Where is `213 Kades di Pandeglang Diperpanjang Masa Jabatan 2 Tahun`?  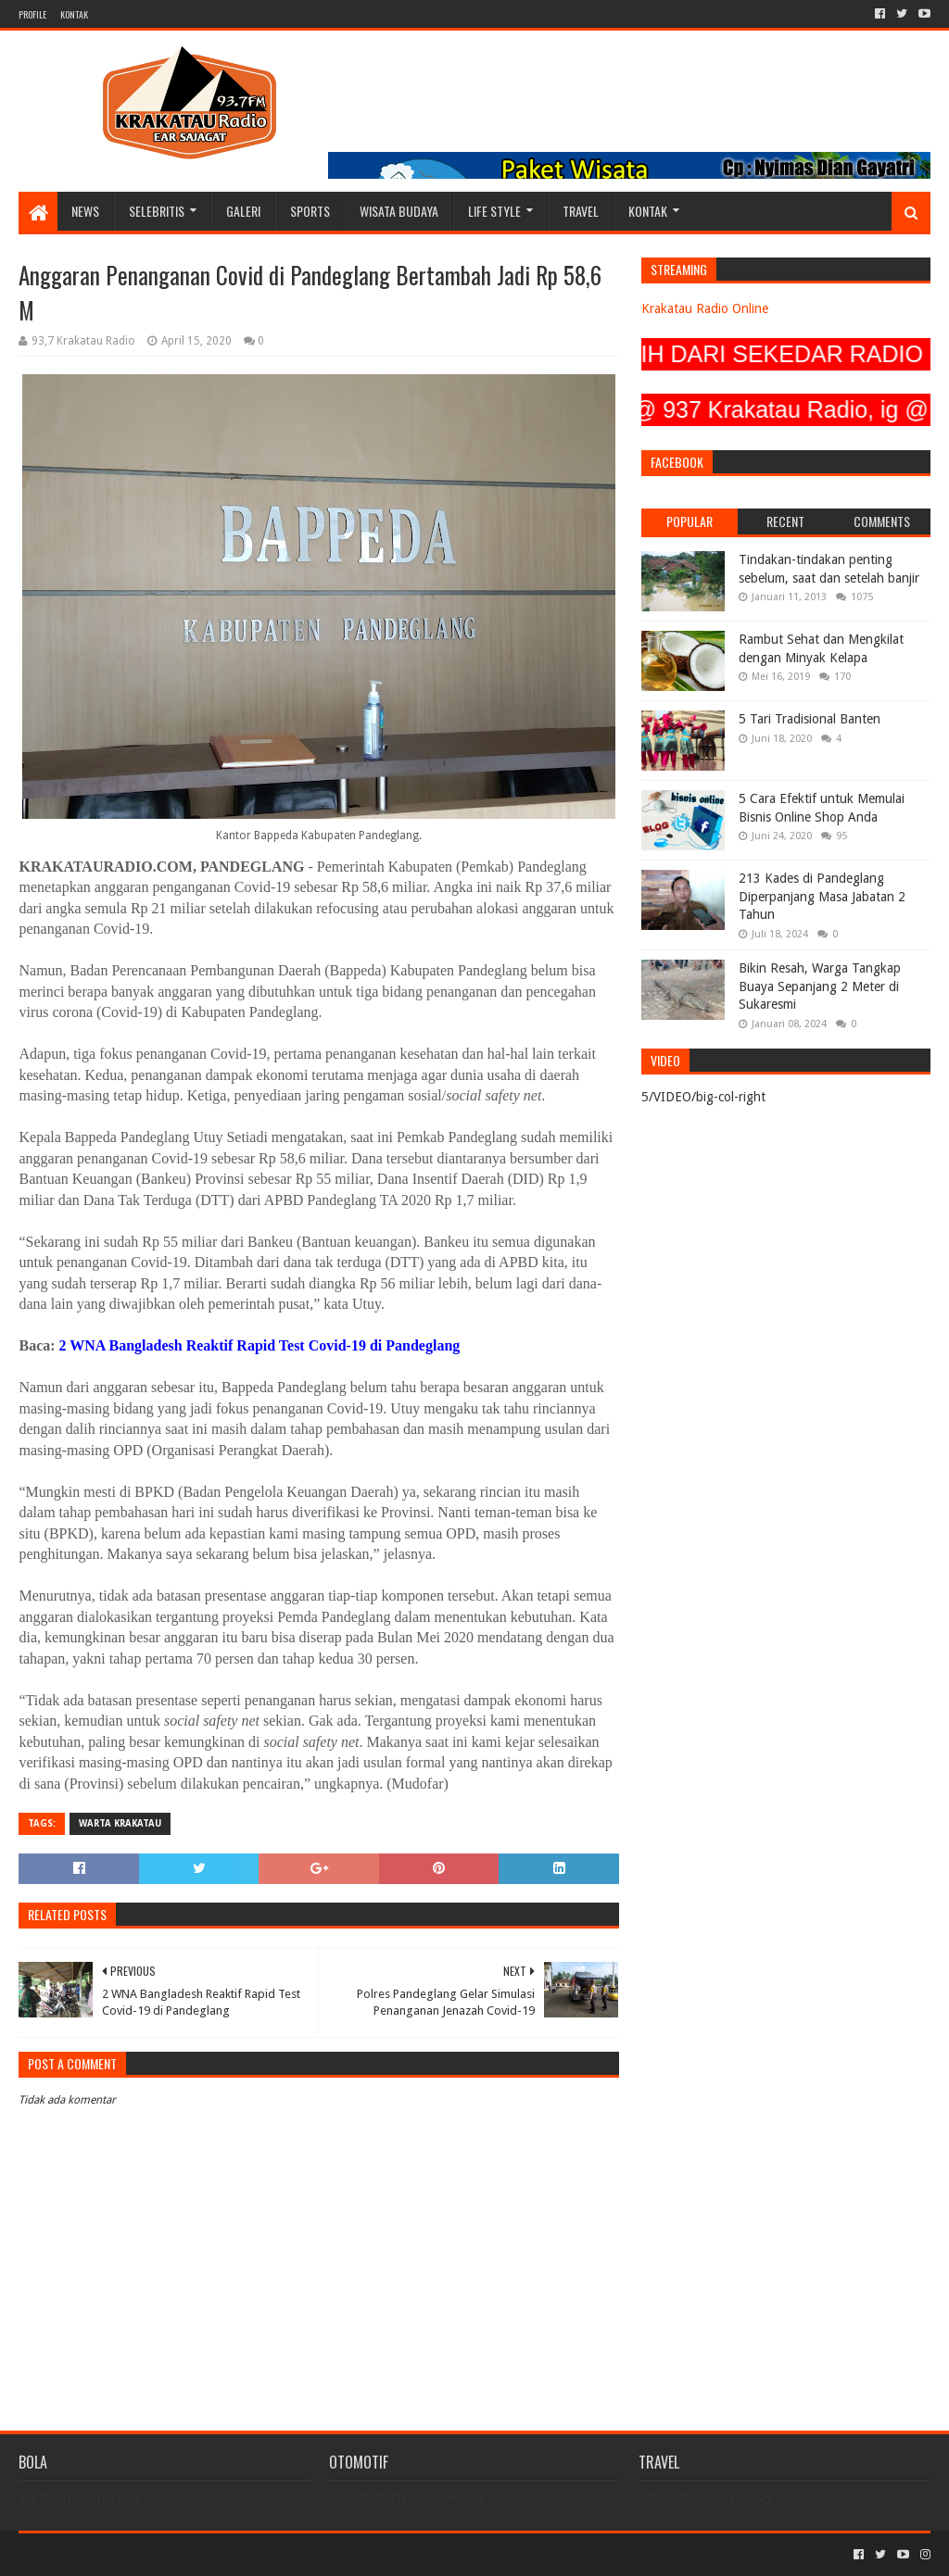
213 Kades di Pandeglang Diperpanjang Masa Jabatan 2 Tahun is located at coordinates (822, 896).